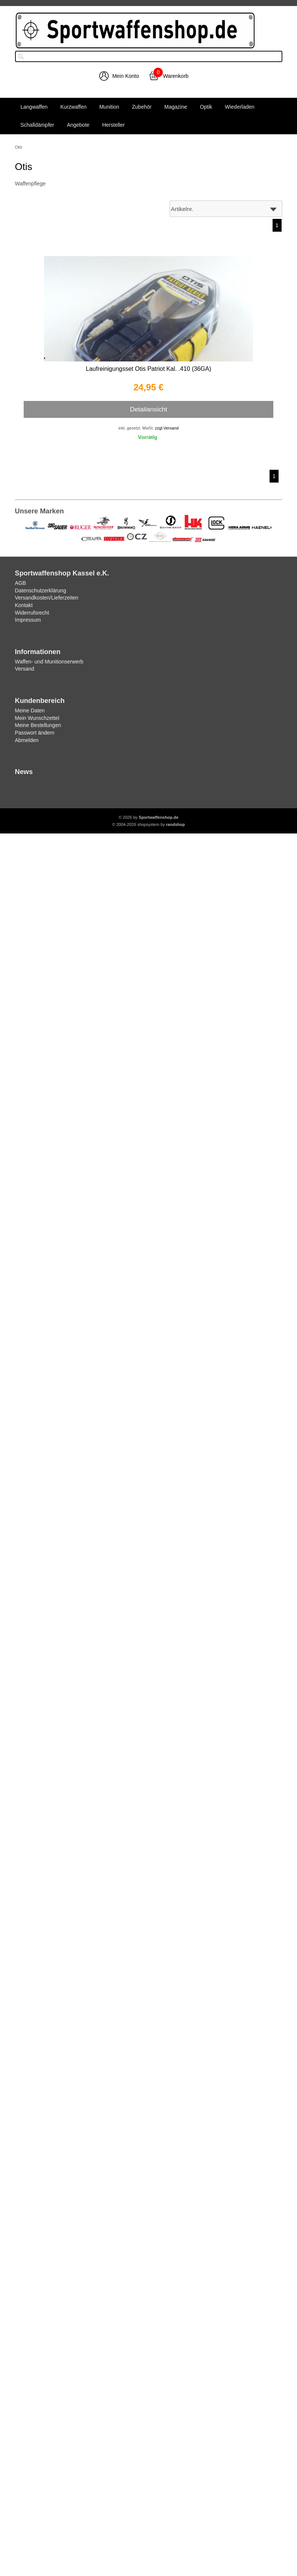  Describe the element at coordinates (148, 409) in the screenshot. I see `Detailansicht` at that location.